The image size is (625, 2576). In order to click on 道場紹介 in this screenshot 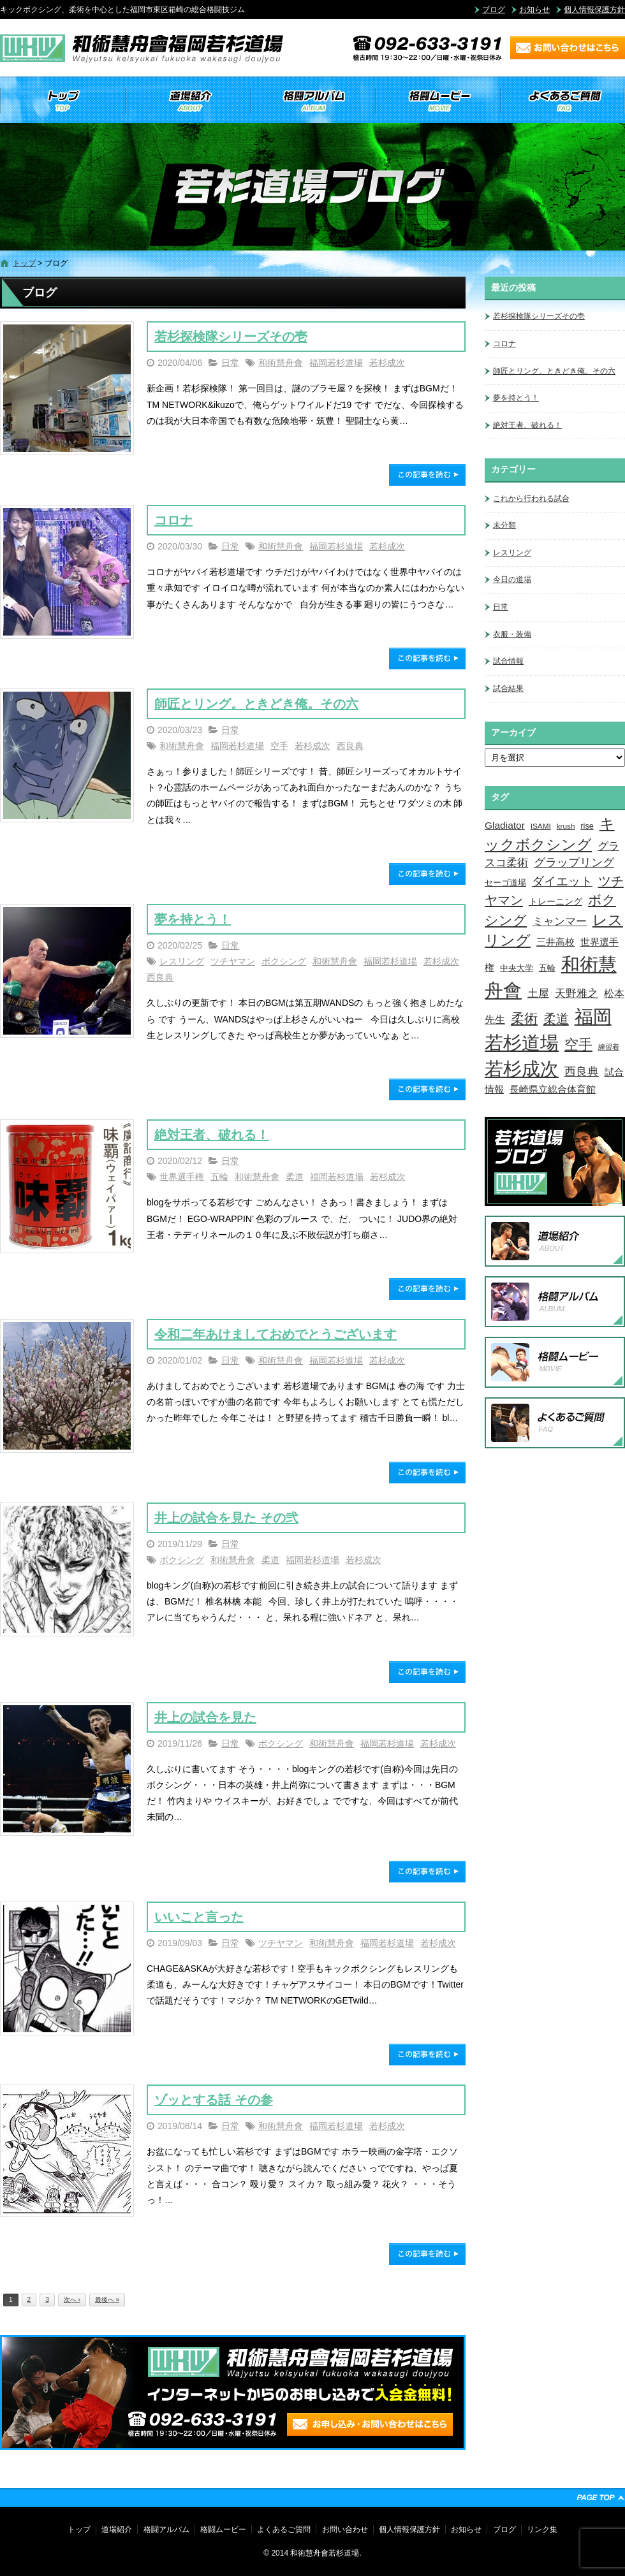, I will do `click(187, 101)`.